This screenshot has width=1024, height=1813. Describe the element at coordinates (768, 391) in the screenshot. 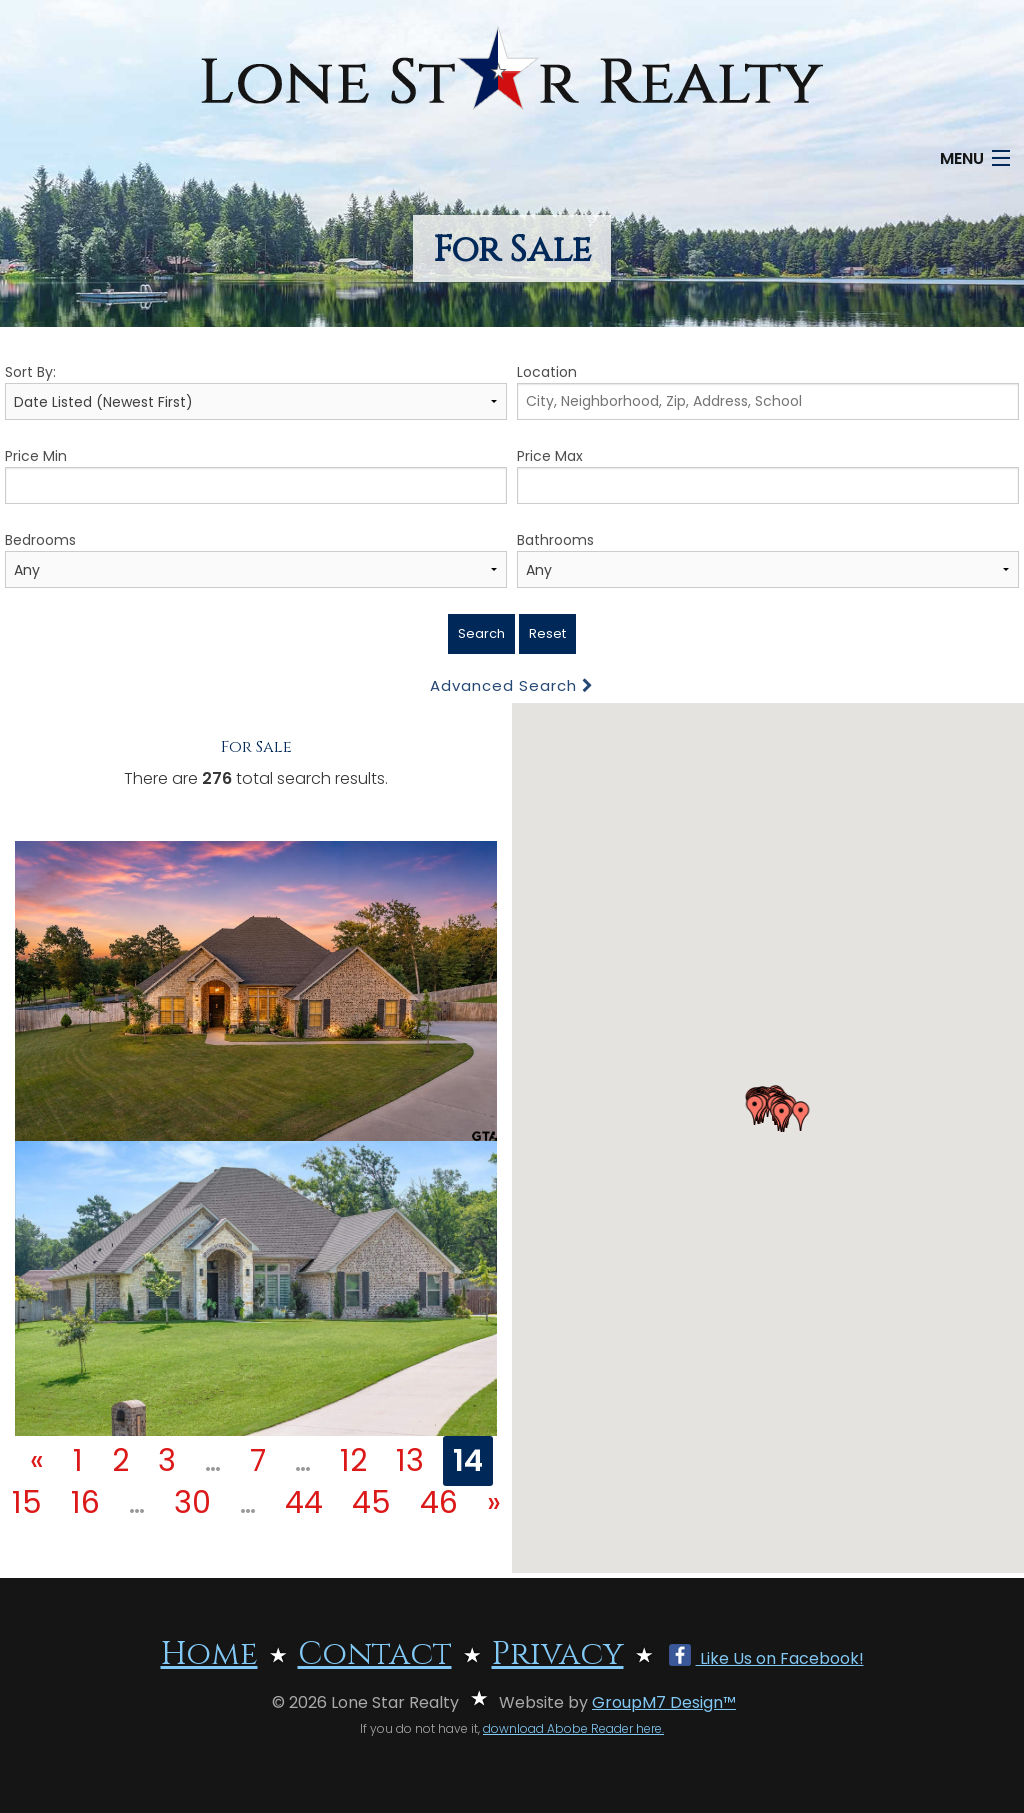

I see `Location` at that location.